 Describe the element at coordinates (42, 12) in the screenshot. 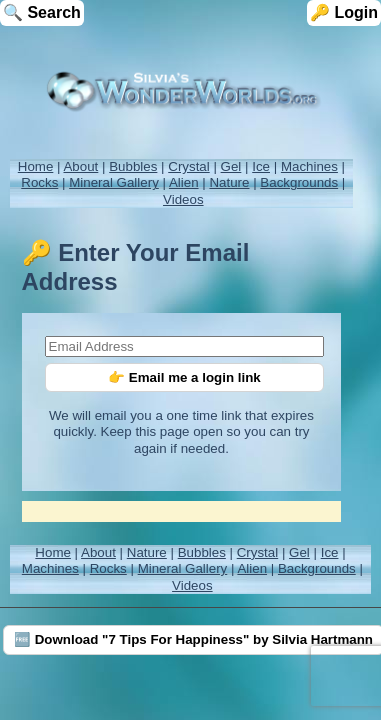

I see `🔍 Search` at that location.